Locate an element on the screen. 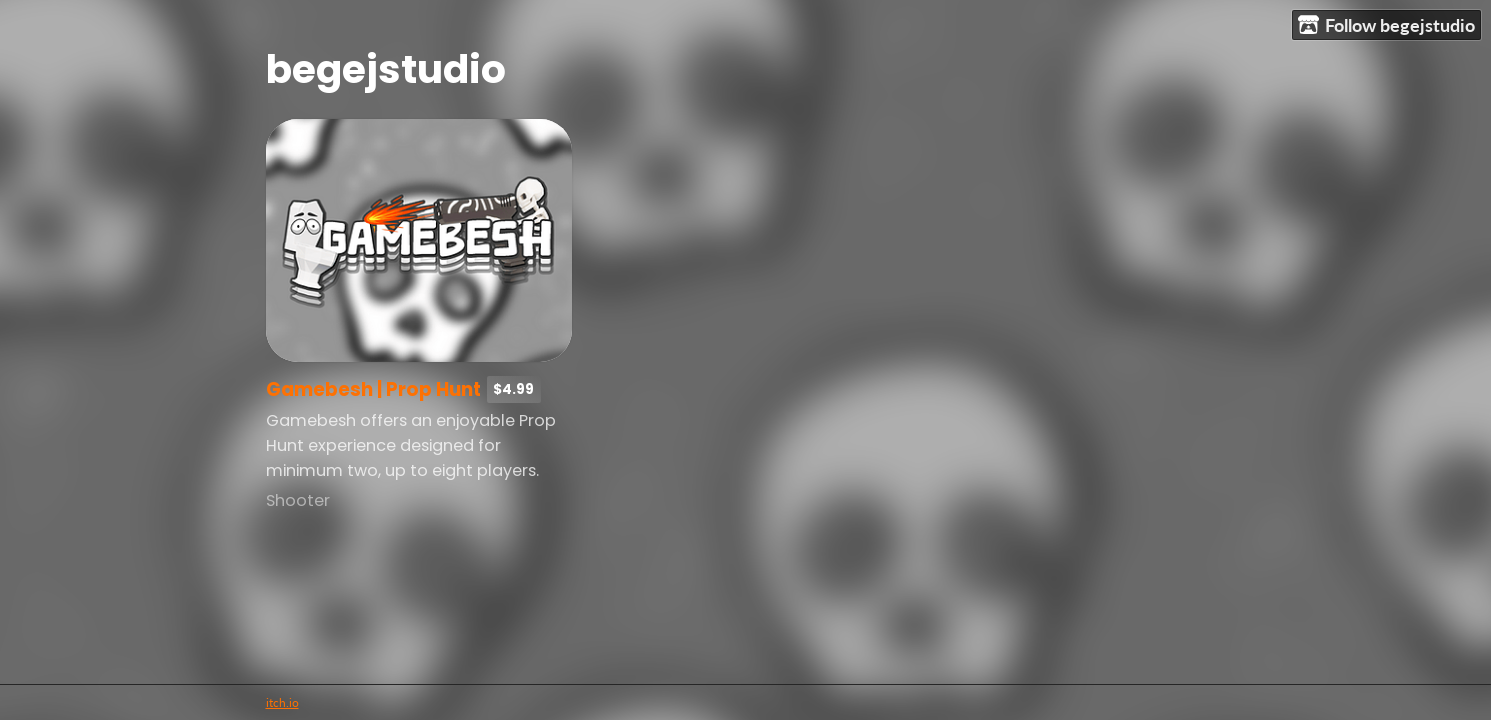 This screenshot has width=1491, height=720. Follow begejstudio is located at coordinates (1386, 25).